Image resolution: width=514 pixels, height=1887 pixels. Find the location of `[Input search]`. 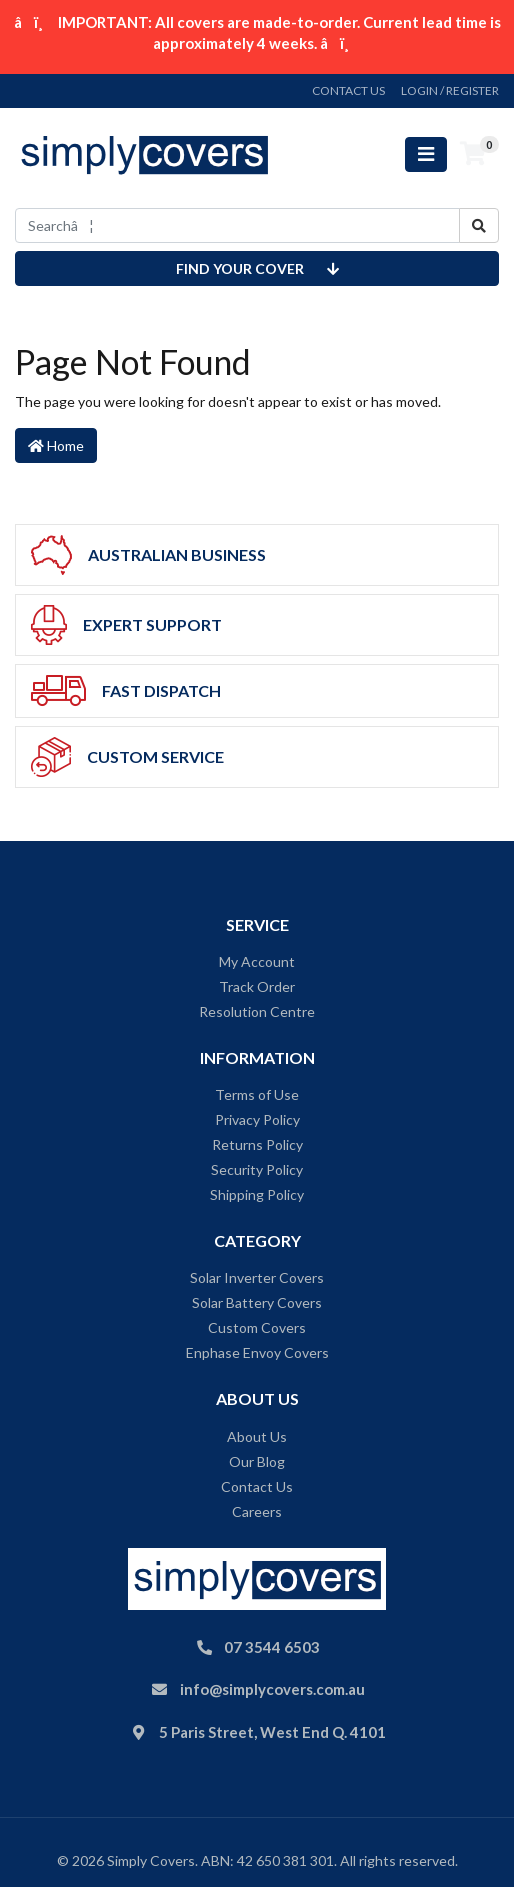

[Input search] is located at coordinates (237, 225).